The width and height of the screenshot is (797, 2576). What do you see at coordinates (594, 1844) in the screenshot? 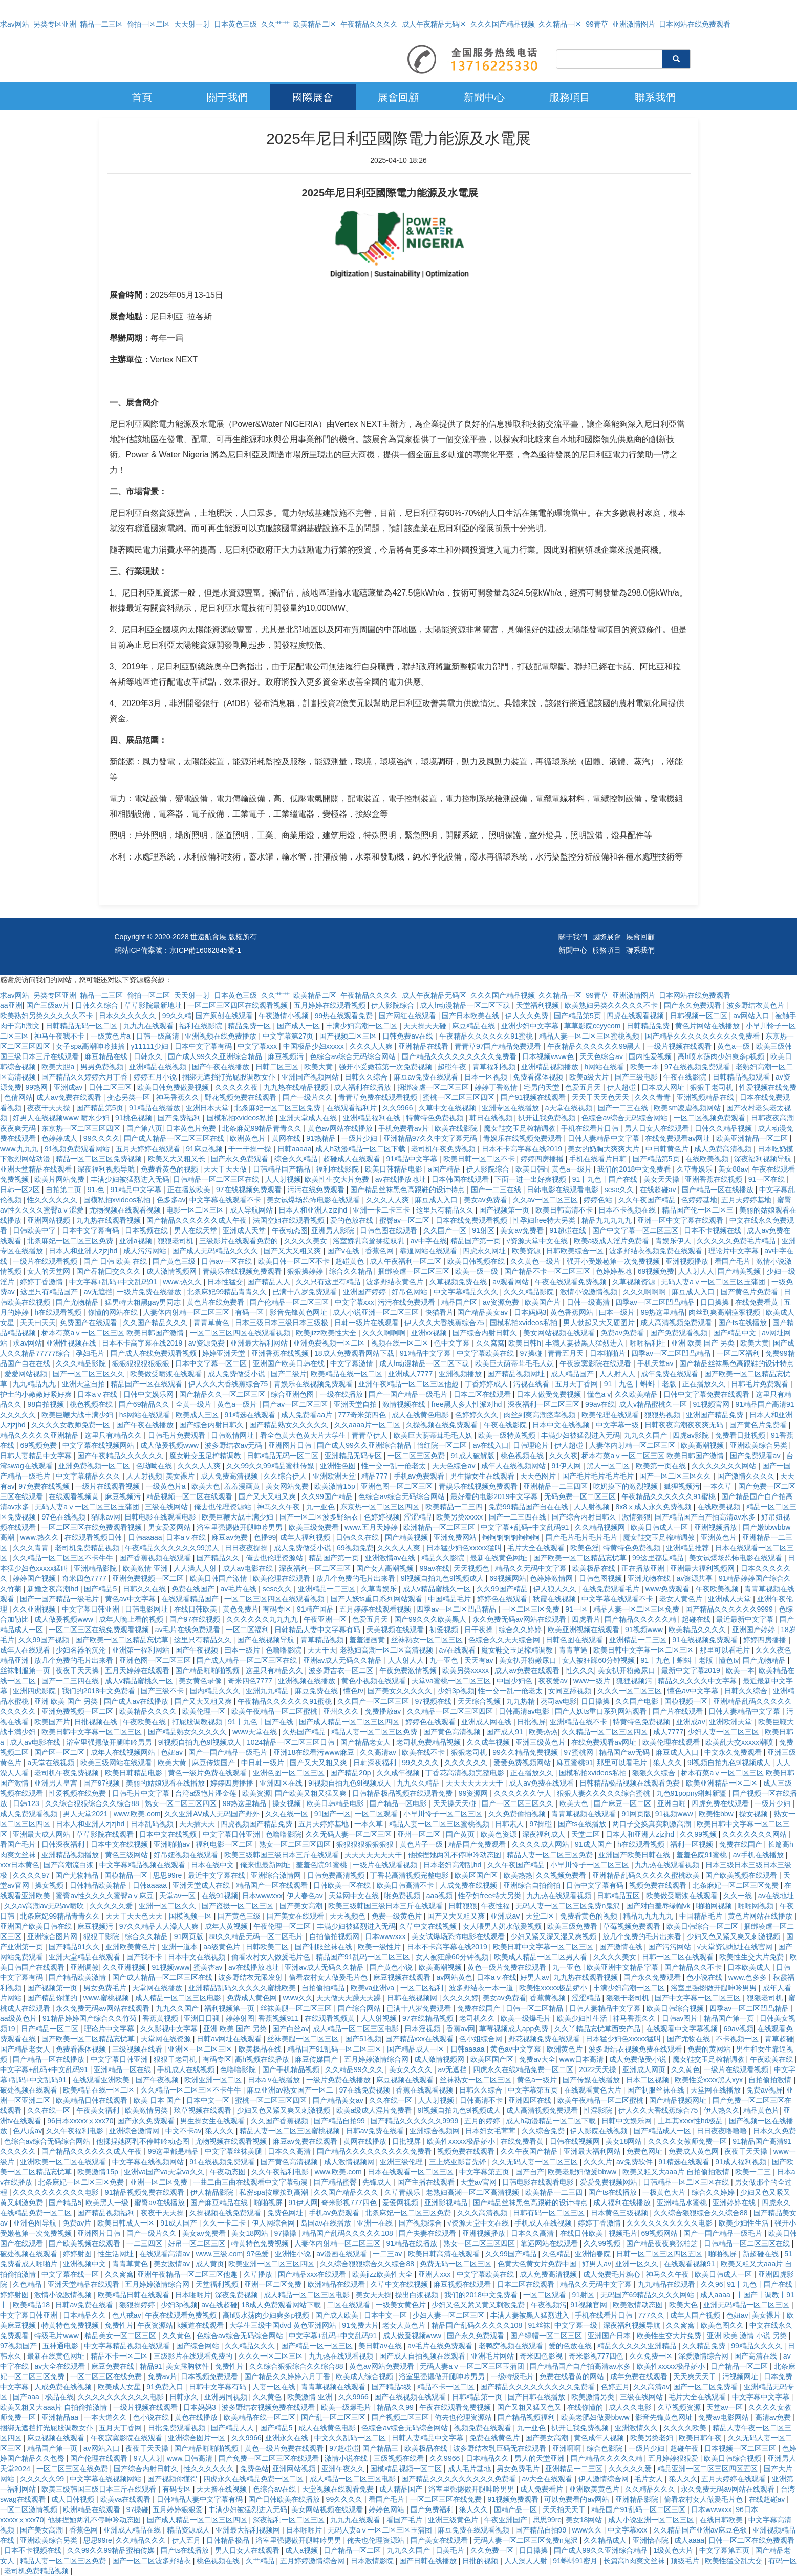
I see `91成人国产` at bounding box center [594, 1844].